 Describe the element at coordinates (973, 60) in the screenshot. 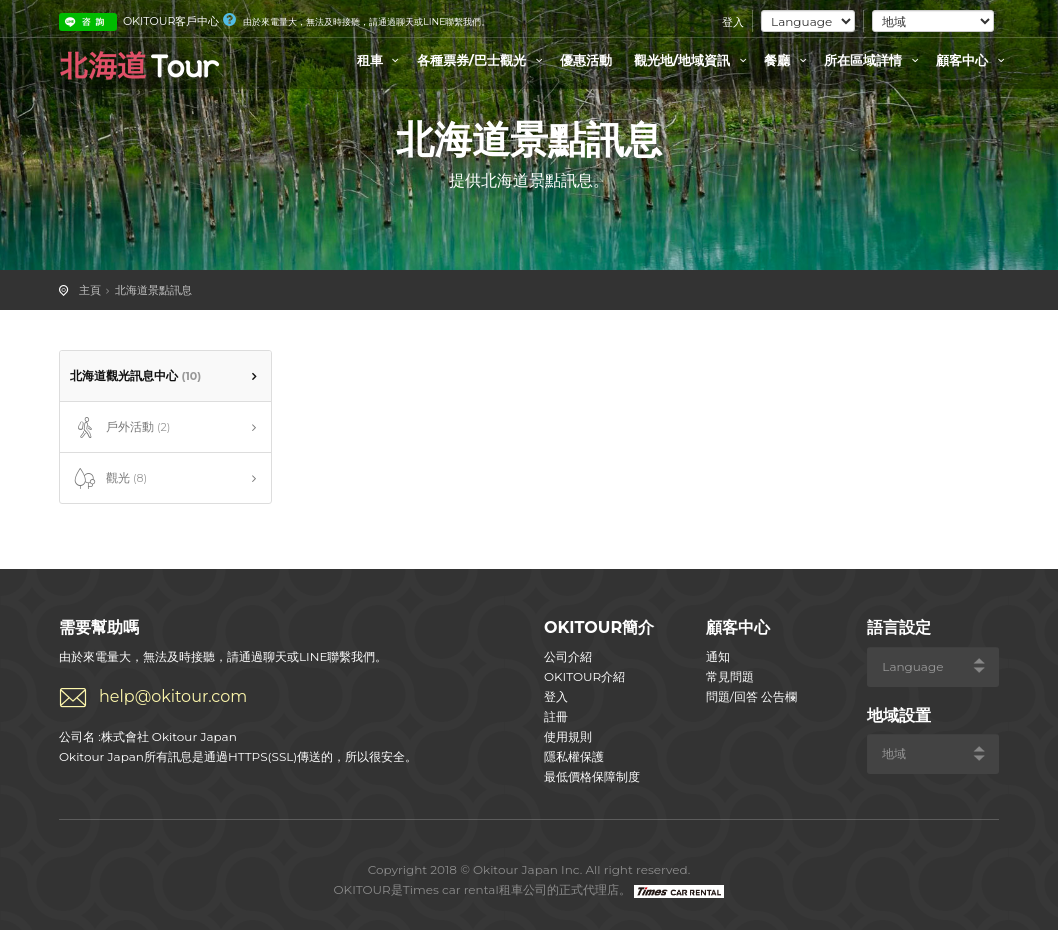

I see `顧客中心` at that location.